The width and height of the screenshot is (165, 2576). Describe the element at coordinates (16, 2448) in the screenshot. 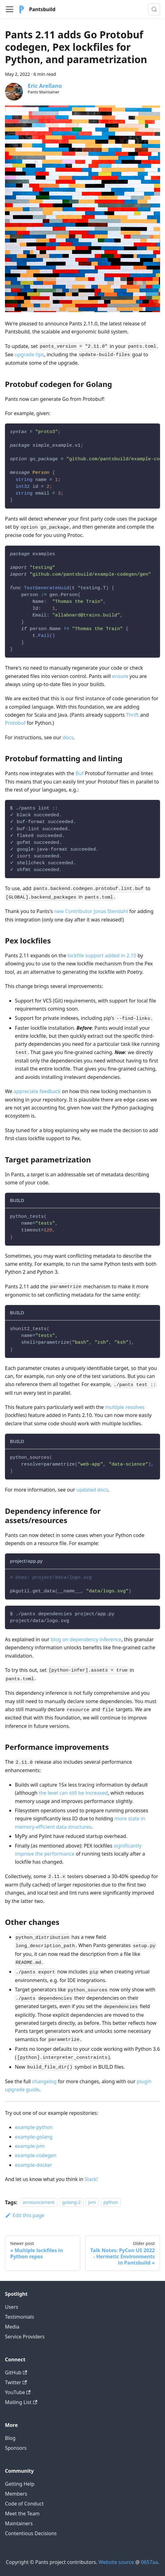

I see `Sponsors` at that location.